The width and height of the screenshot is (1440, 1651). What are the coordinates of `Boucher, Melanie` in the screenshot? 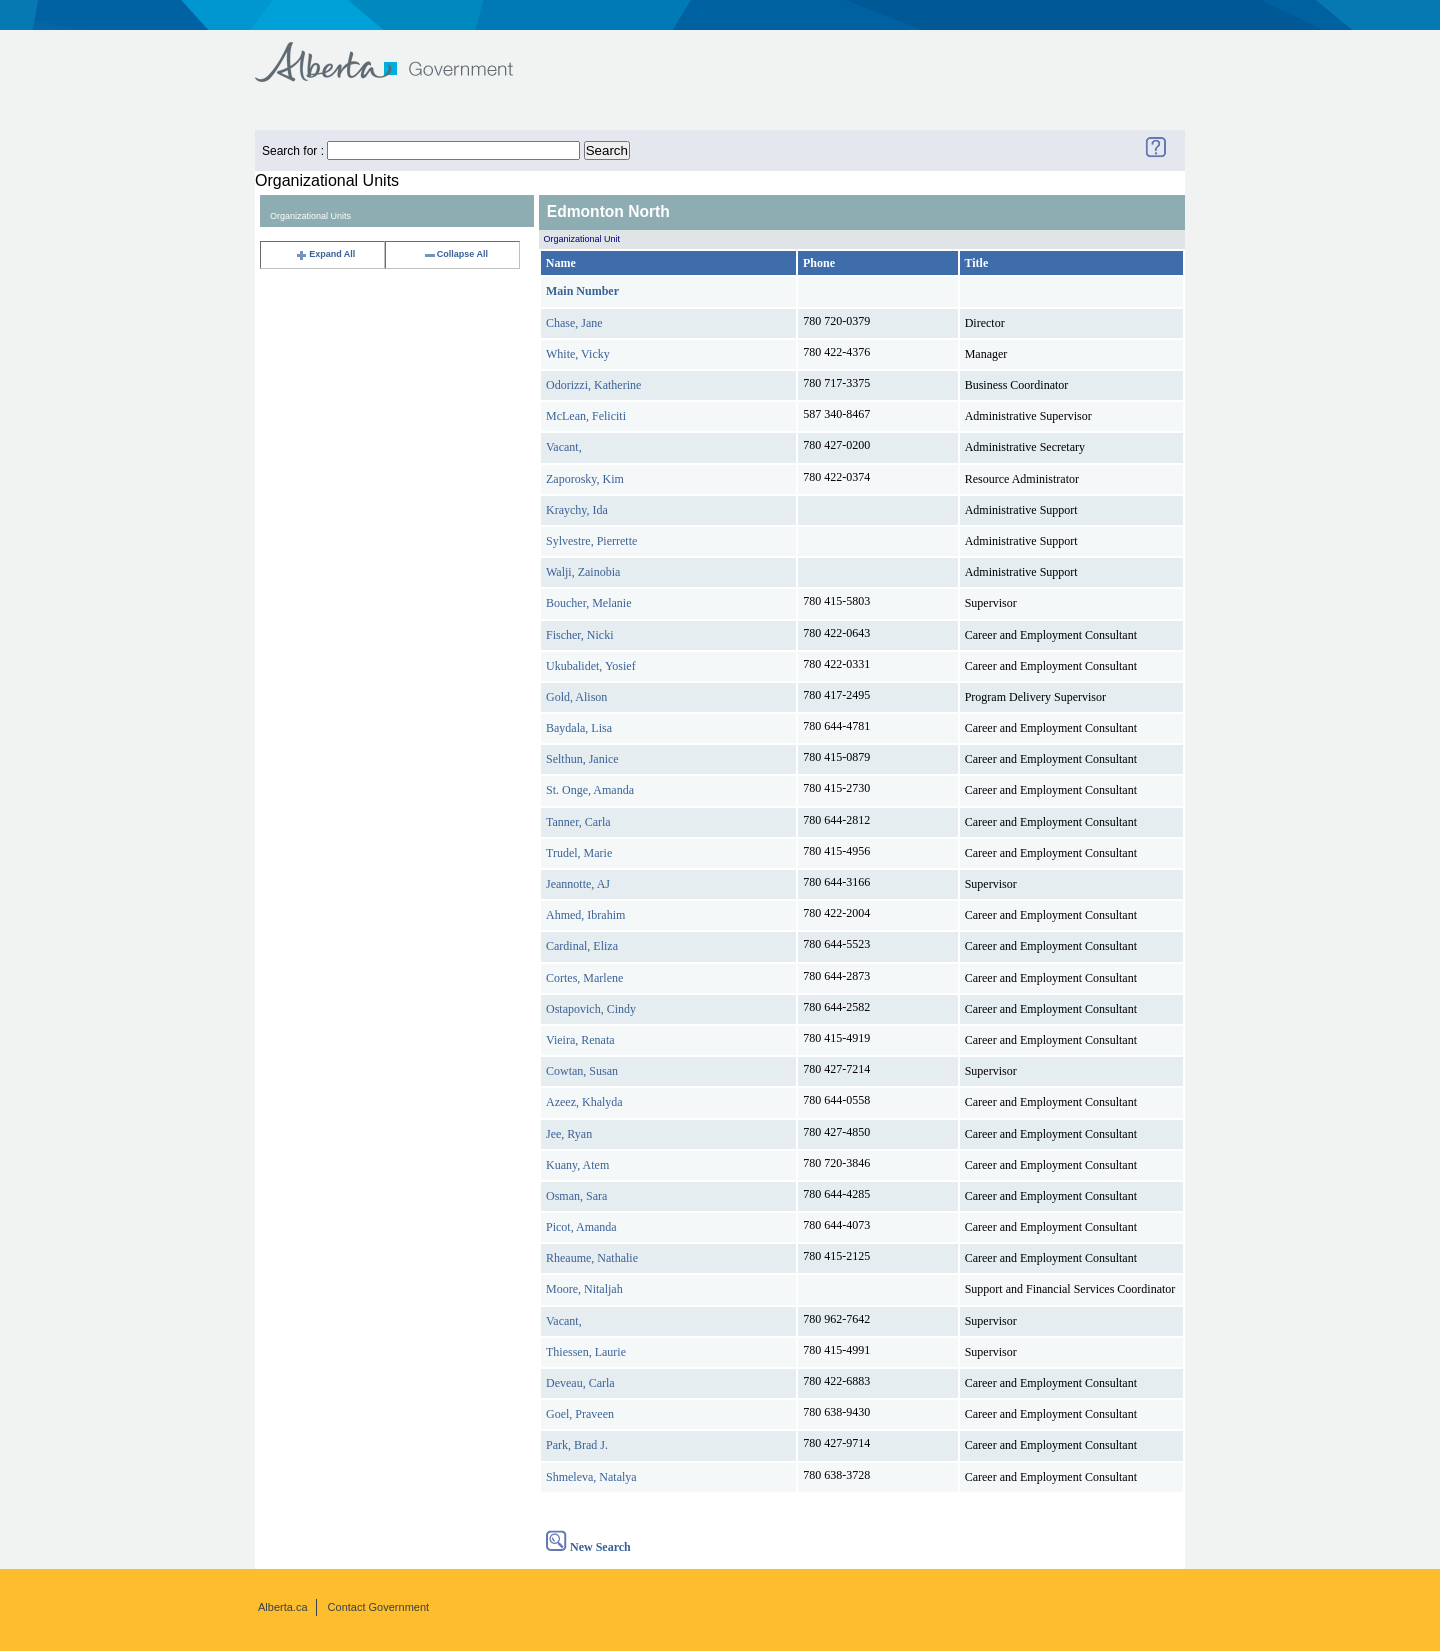 It's located at (589, 603).